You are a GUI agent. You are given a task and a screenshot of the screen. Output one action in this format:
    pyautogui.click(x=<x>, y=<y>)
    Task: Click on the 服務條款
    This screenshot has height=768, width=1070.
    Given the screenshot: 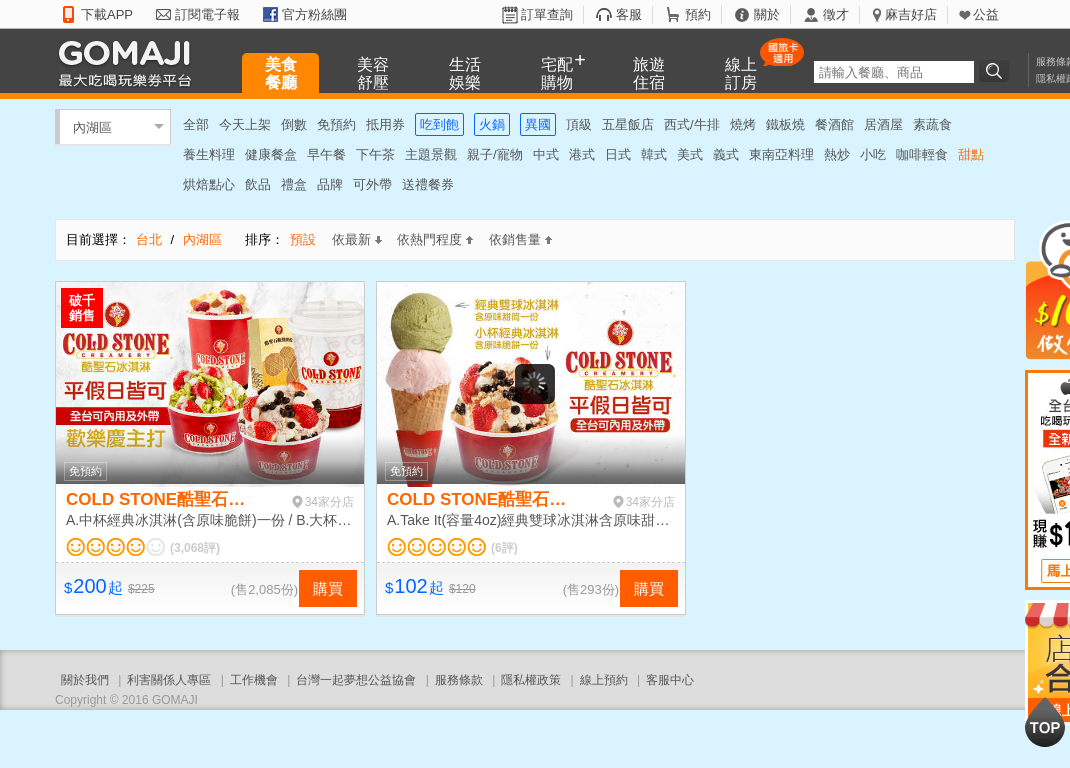 What is the action you would take?
    pyautogui.click(x=459, y=680)
    